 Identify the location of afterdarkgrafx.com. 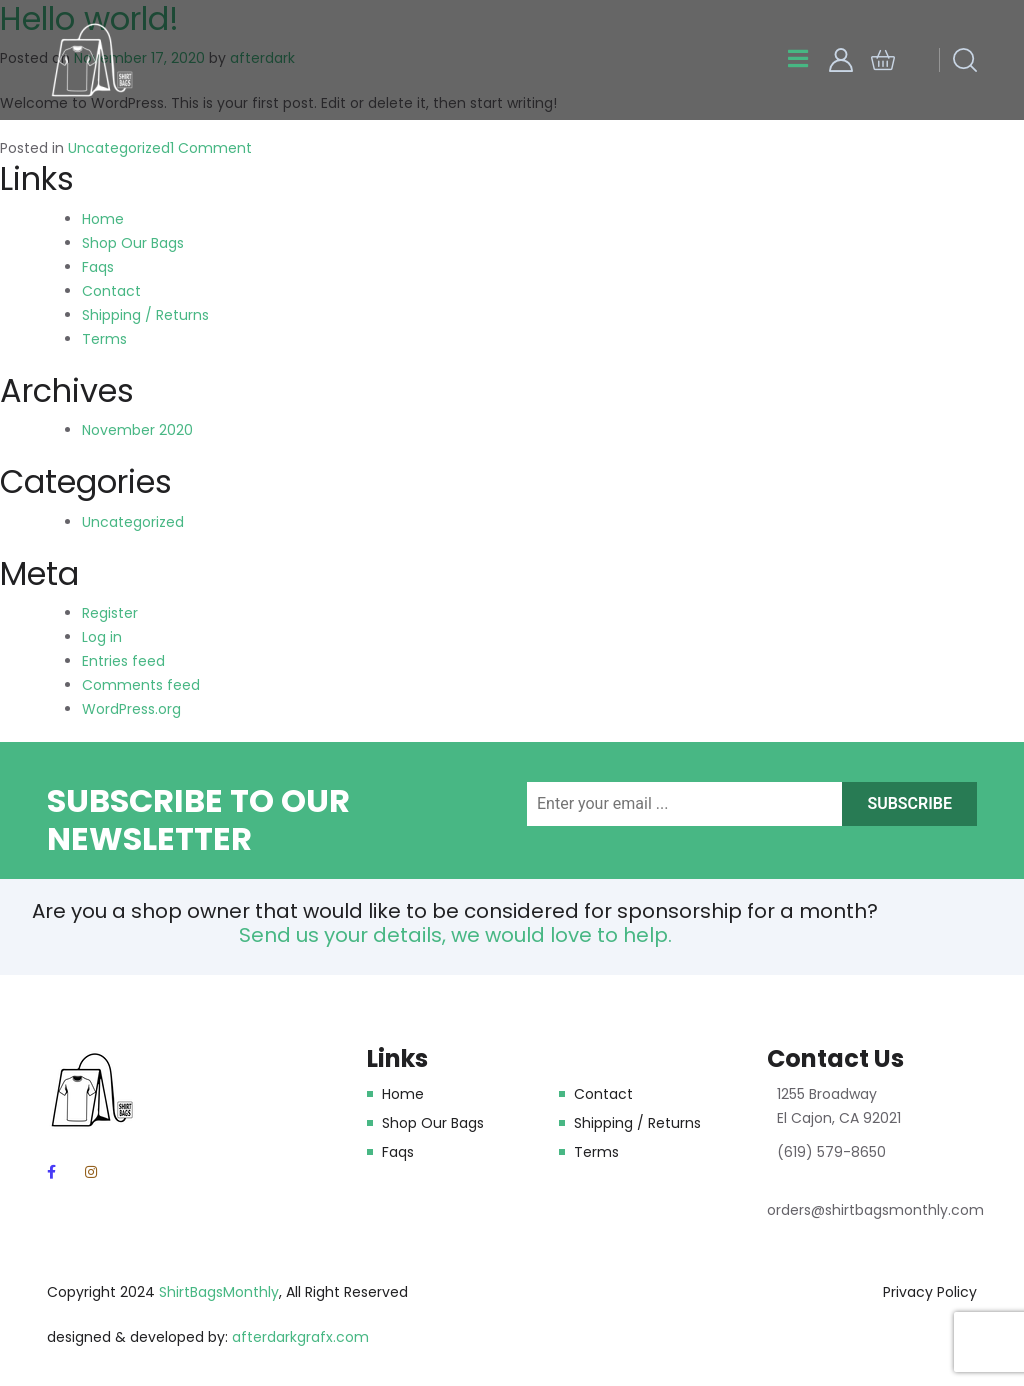
(300, 1337).